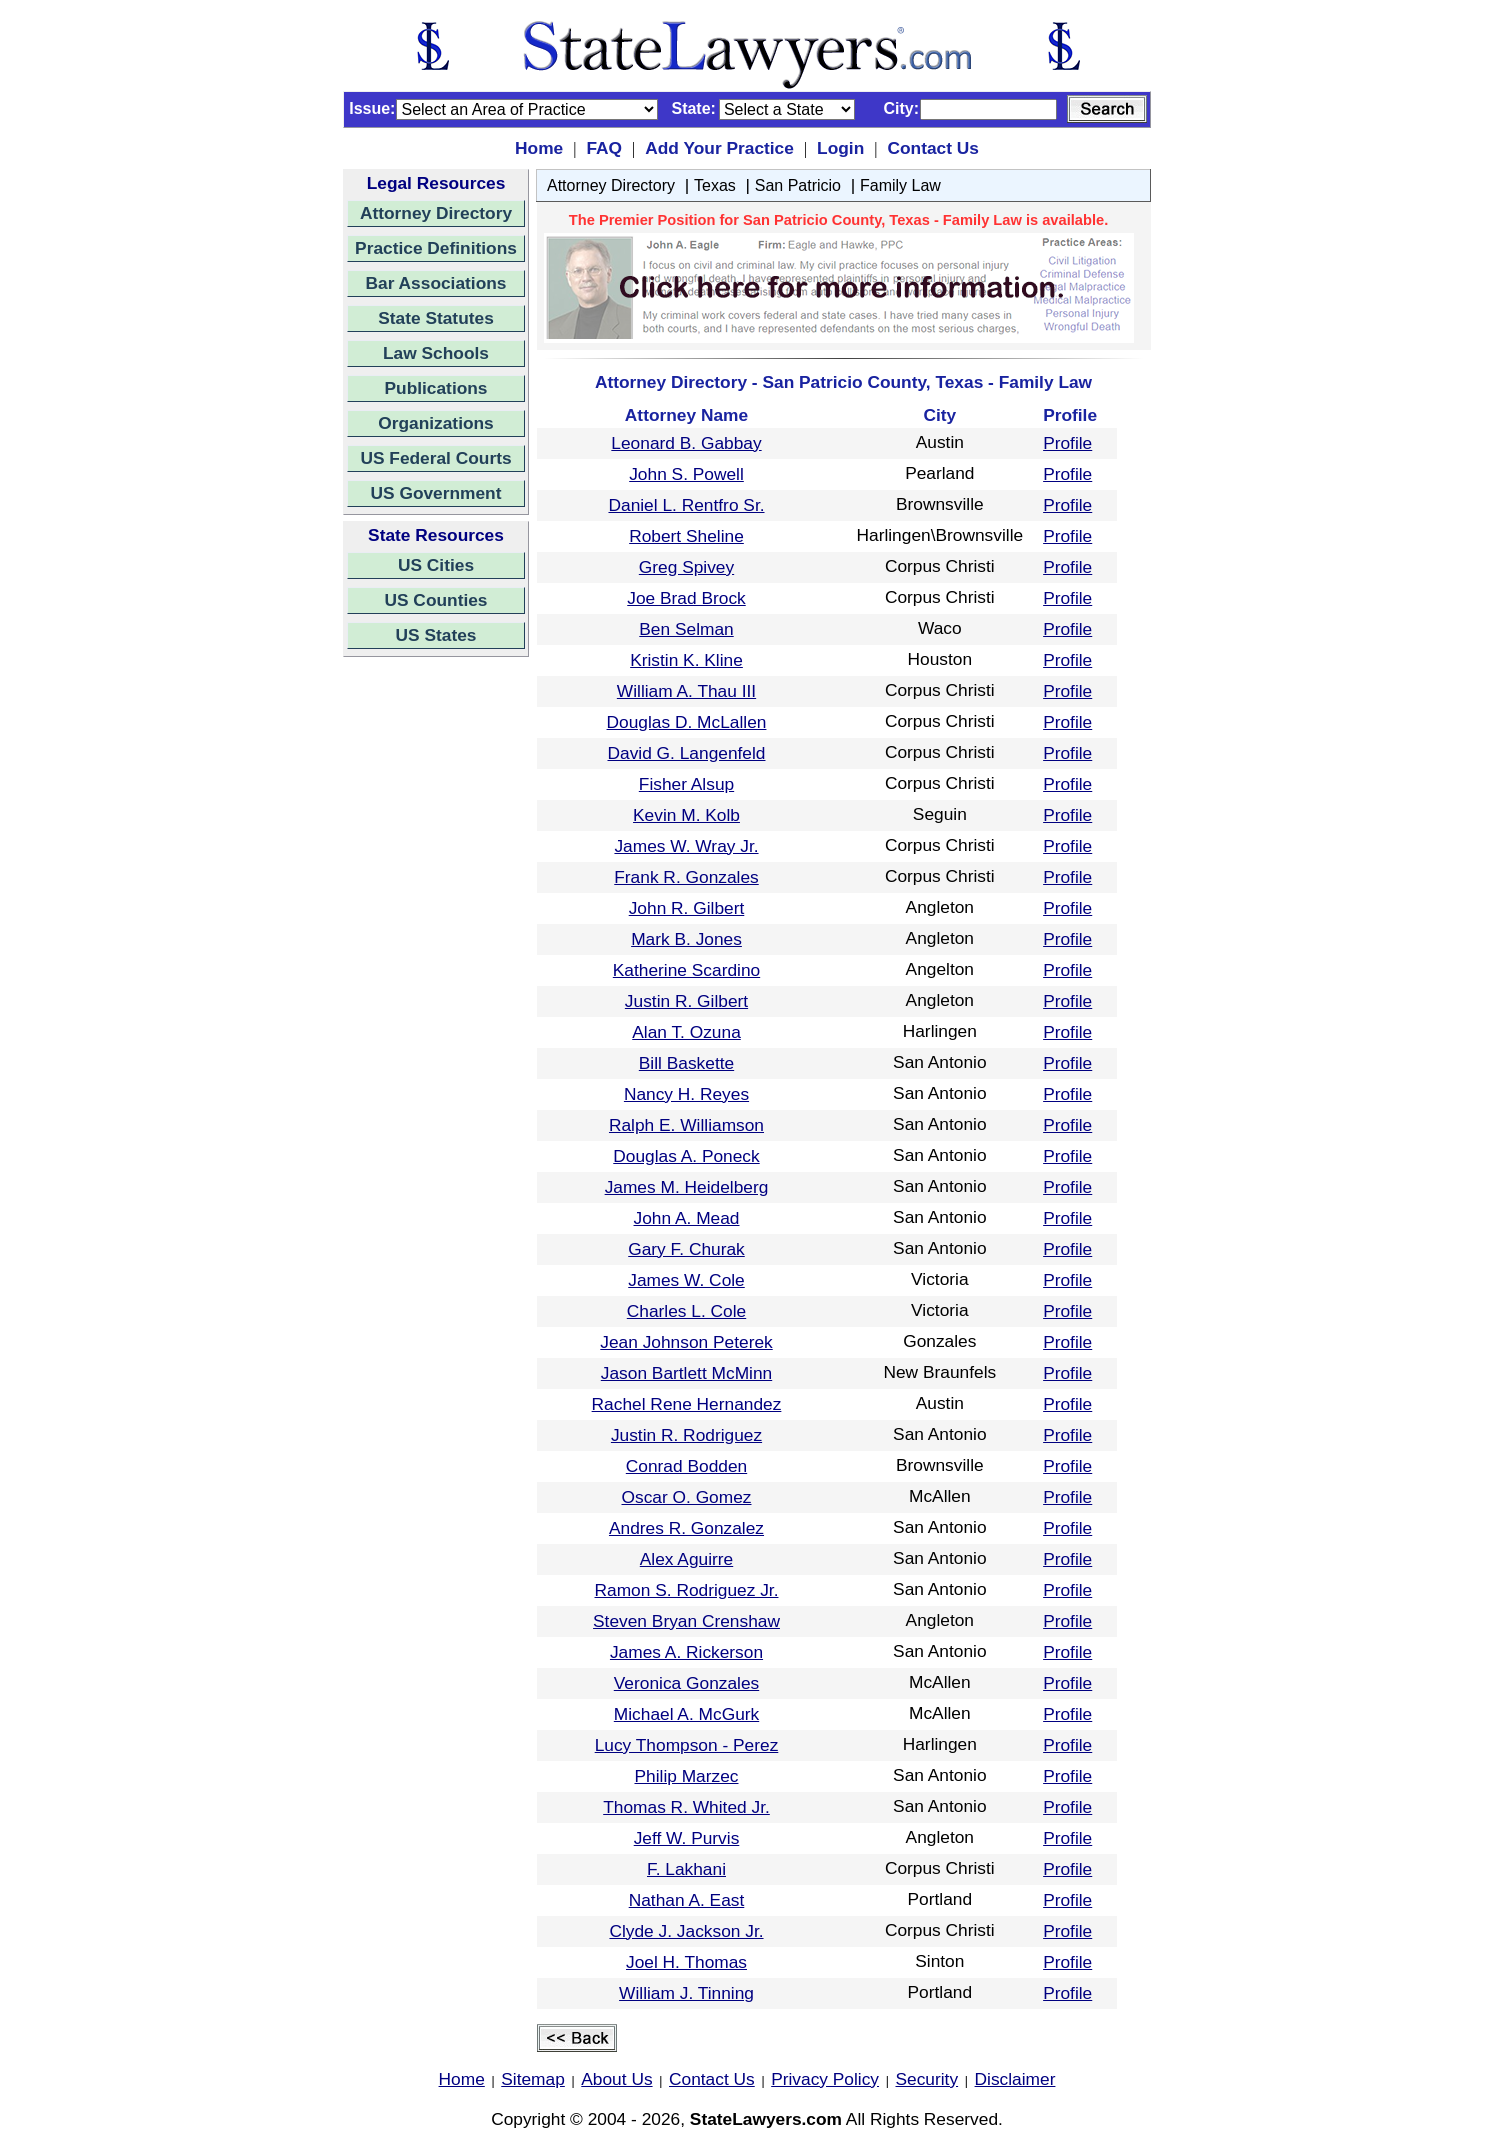 The height and width of the screenshot is (2153, 1494). I want to click on FAQ, so click(604, 148).